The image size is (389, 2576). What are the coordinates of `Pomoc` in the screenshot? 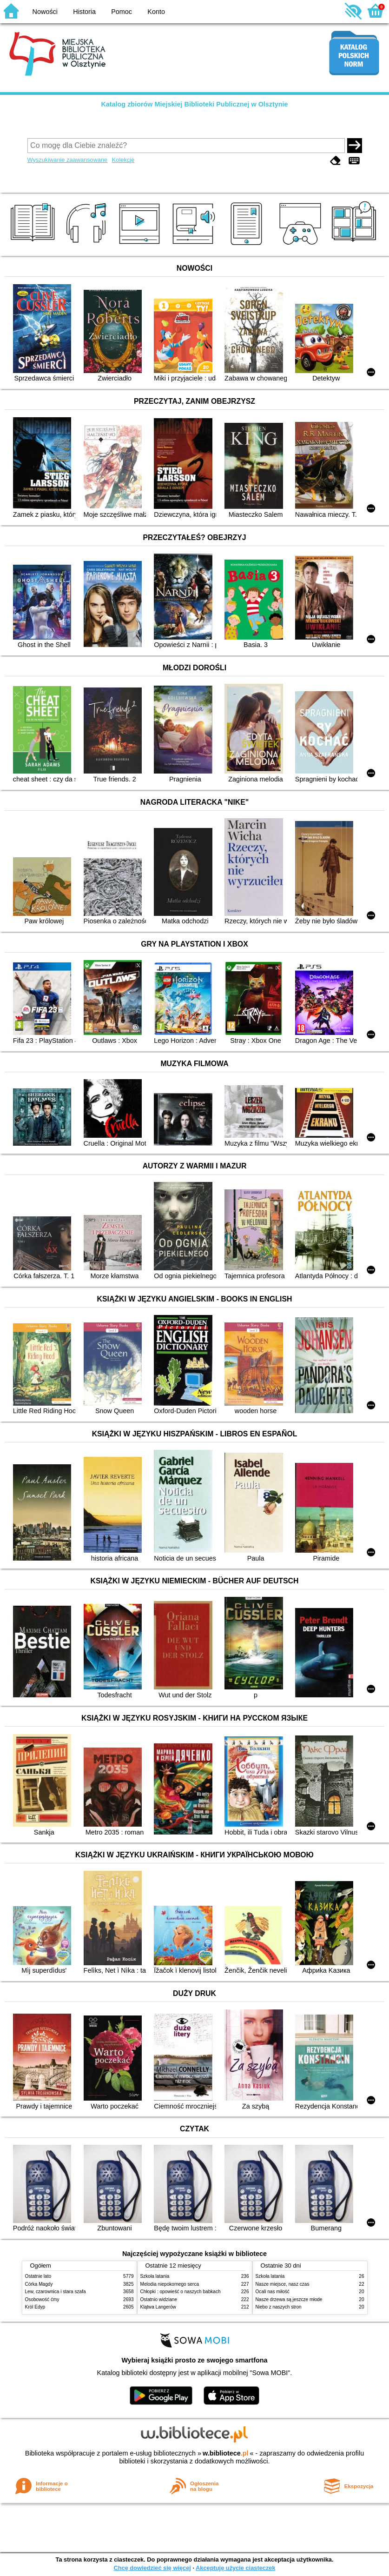 It's located at (121, 11).